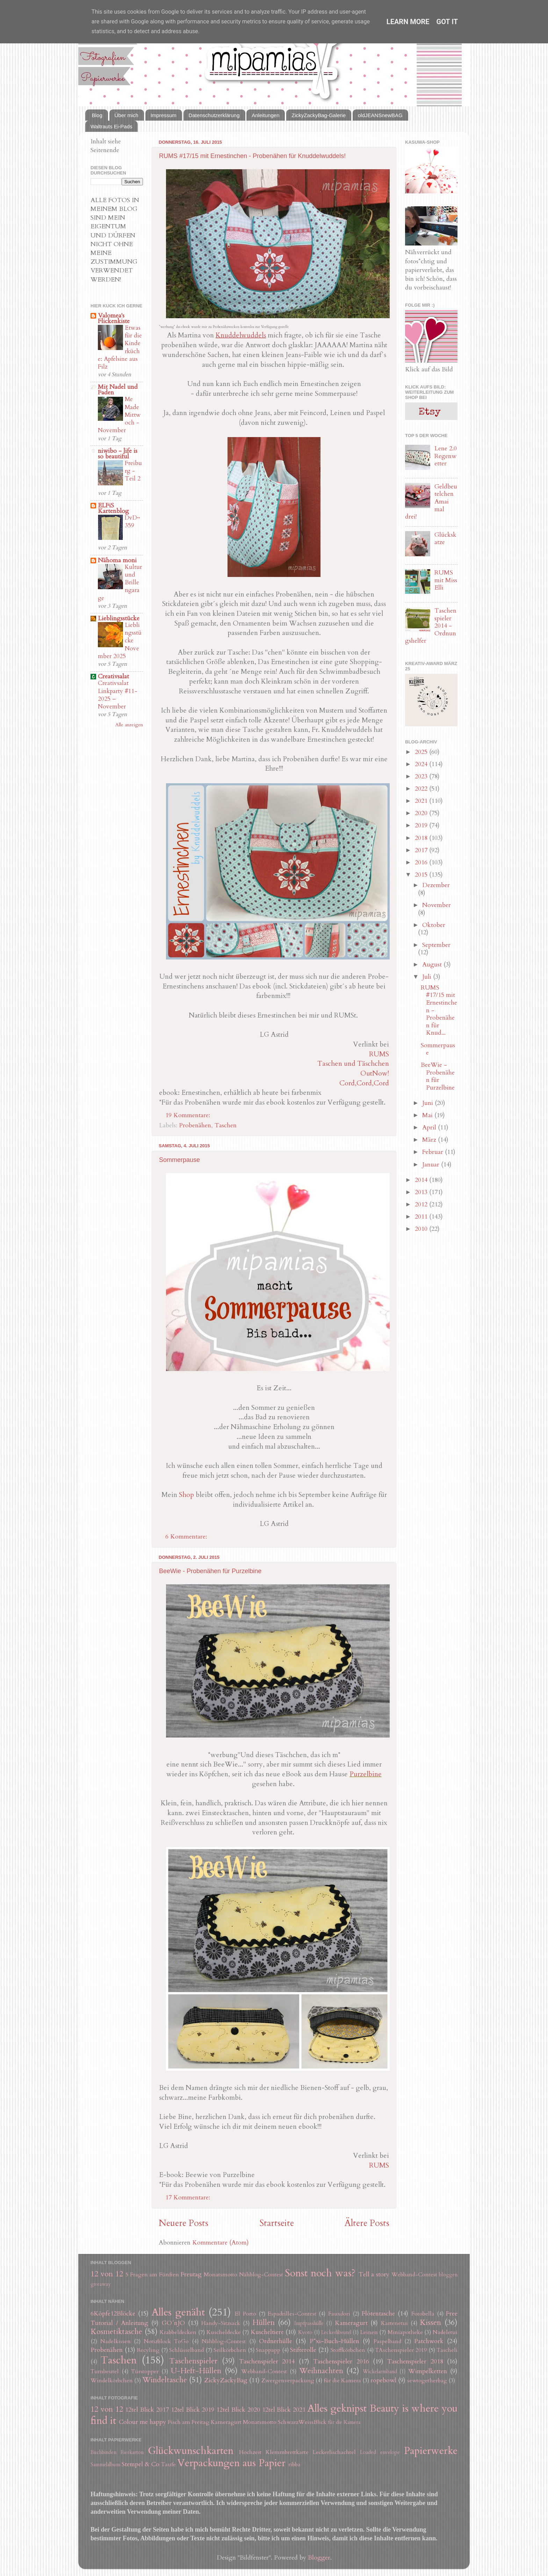 The height and width of the screenshot is (2576, 548). Describe the element at coordinates (408, 21) in the screenshot. I see `Learn More` at that location.